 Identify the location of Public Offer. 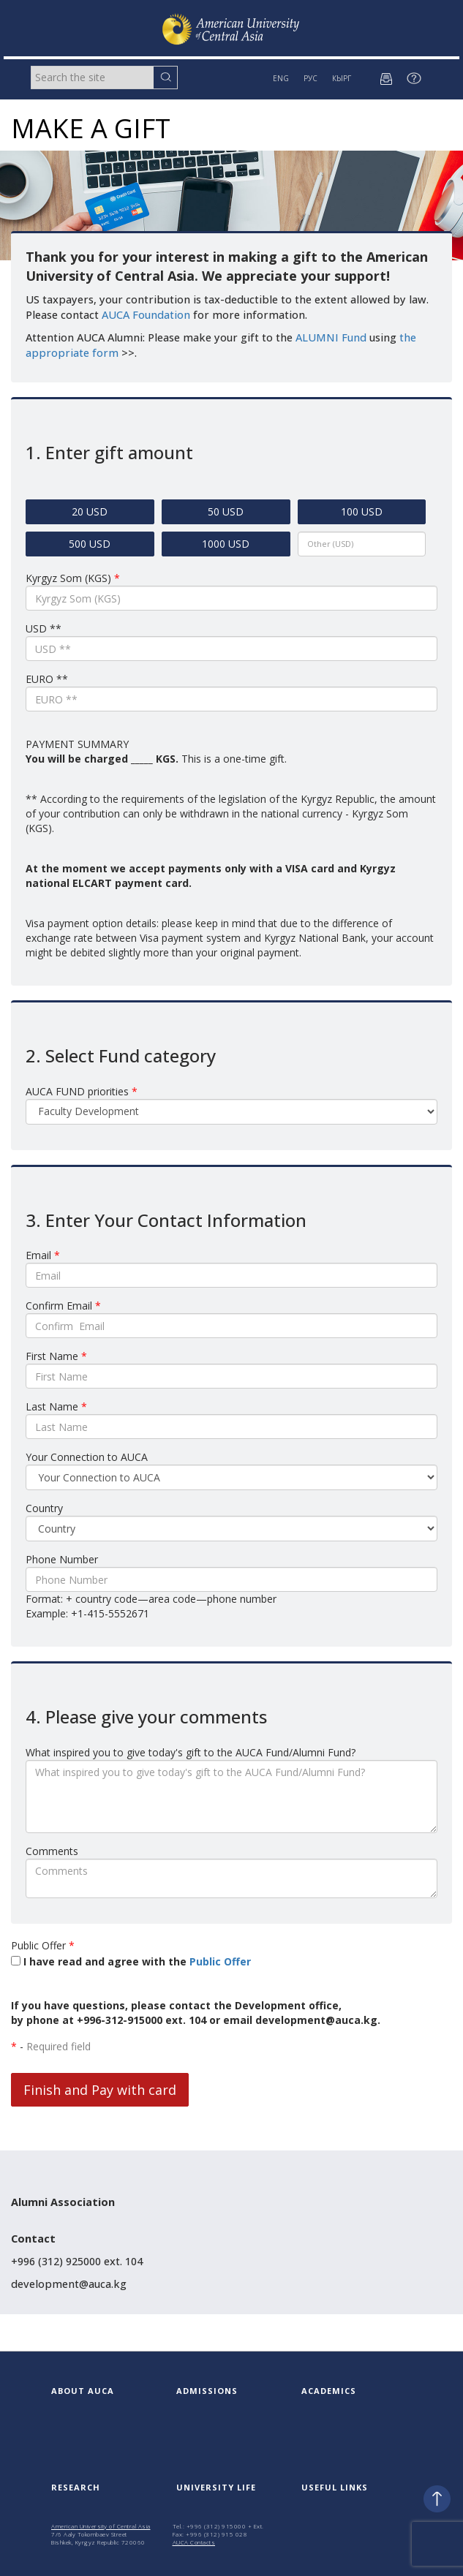
(220, 1961).